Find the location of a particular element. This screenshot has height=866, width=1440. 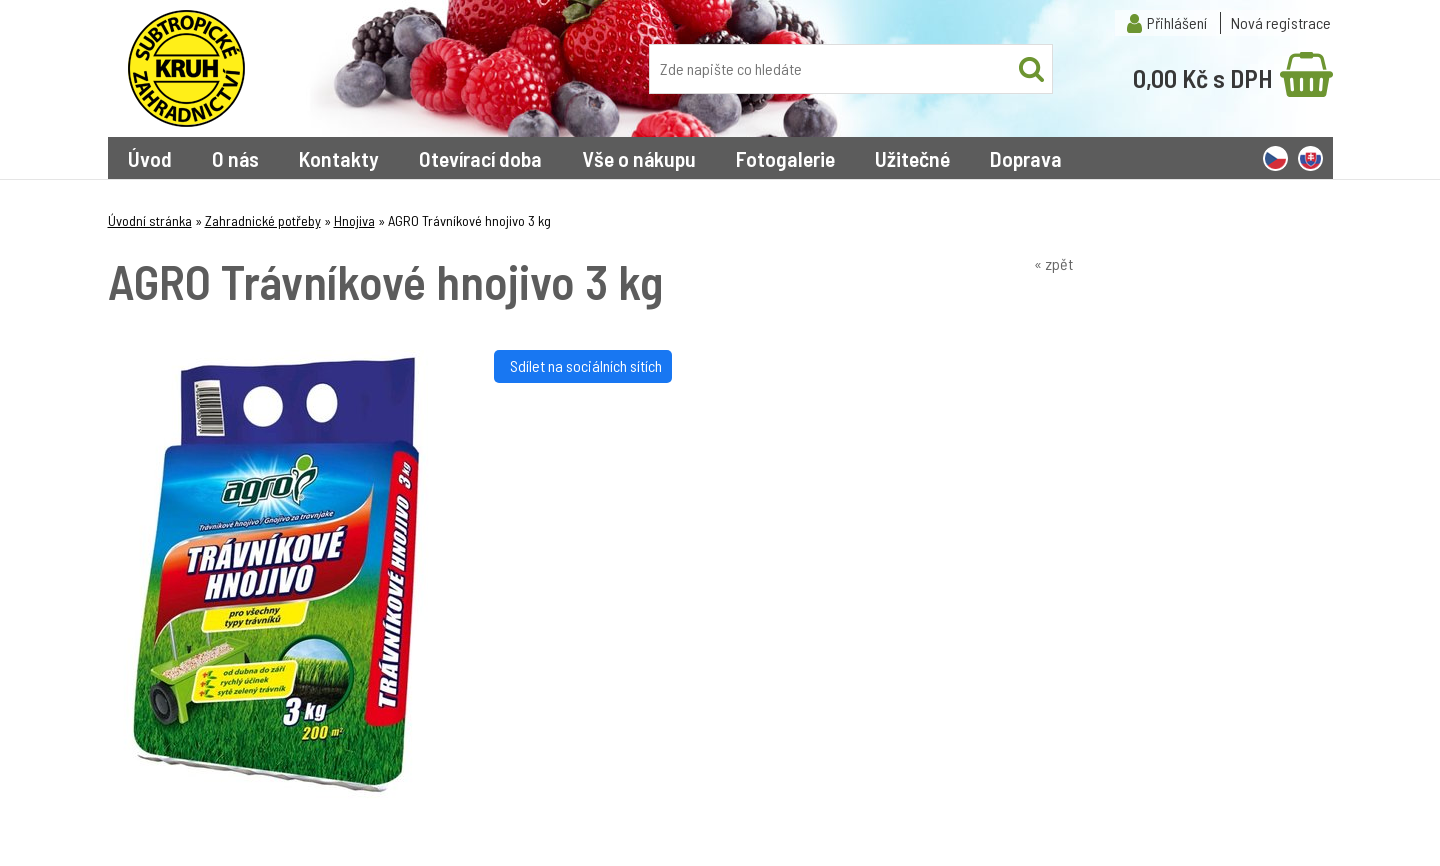

Kontakty is located at coordinates (339, 158).